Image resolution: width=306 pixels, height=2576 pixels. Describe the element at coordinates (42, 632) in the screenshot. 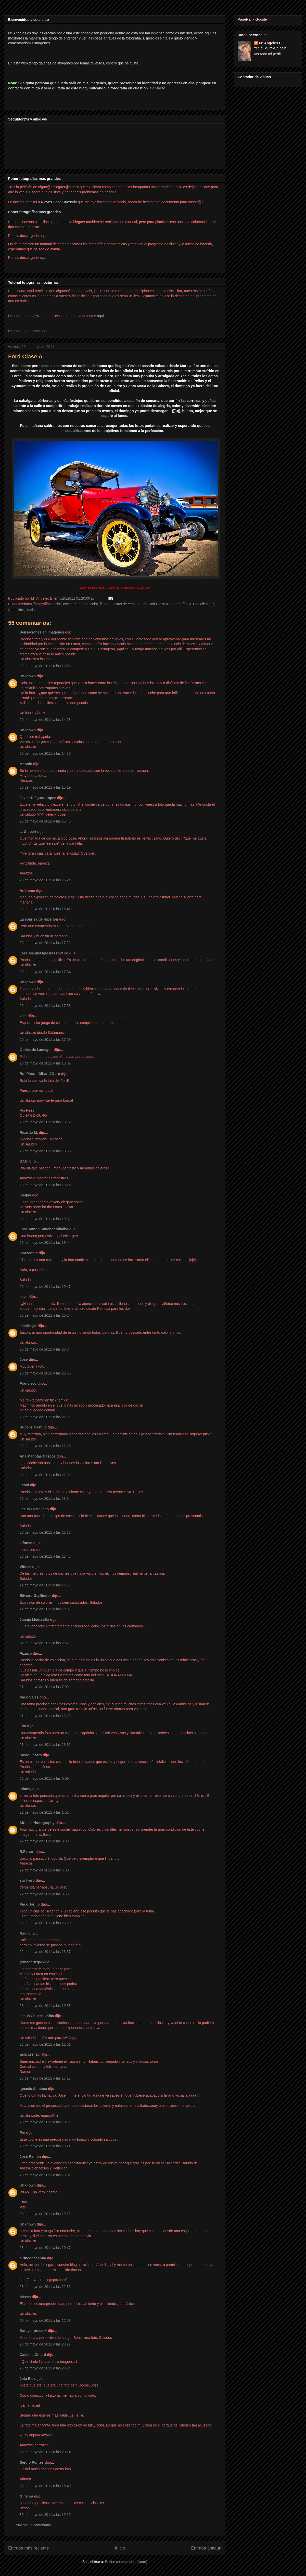

I see `Sensaciones en Imagenes` at that location.